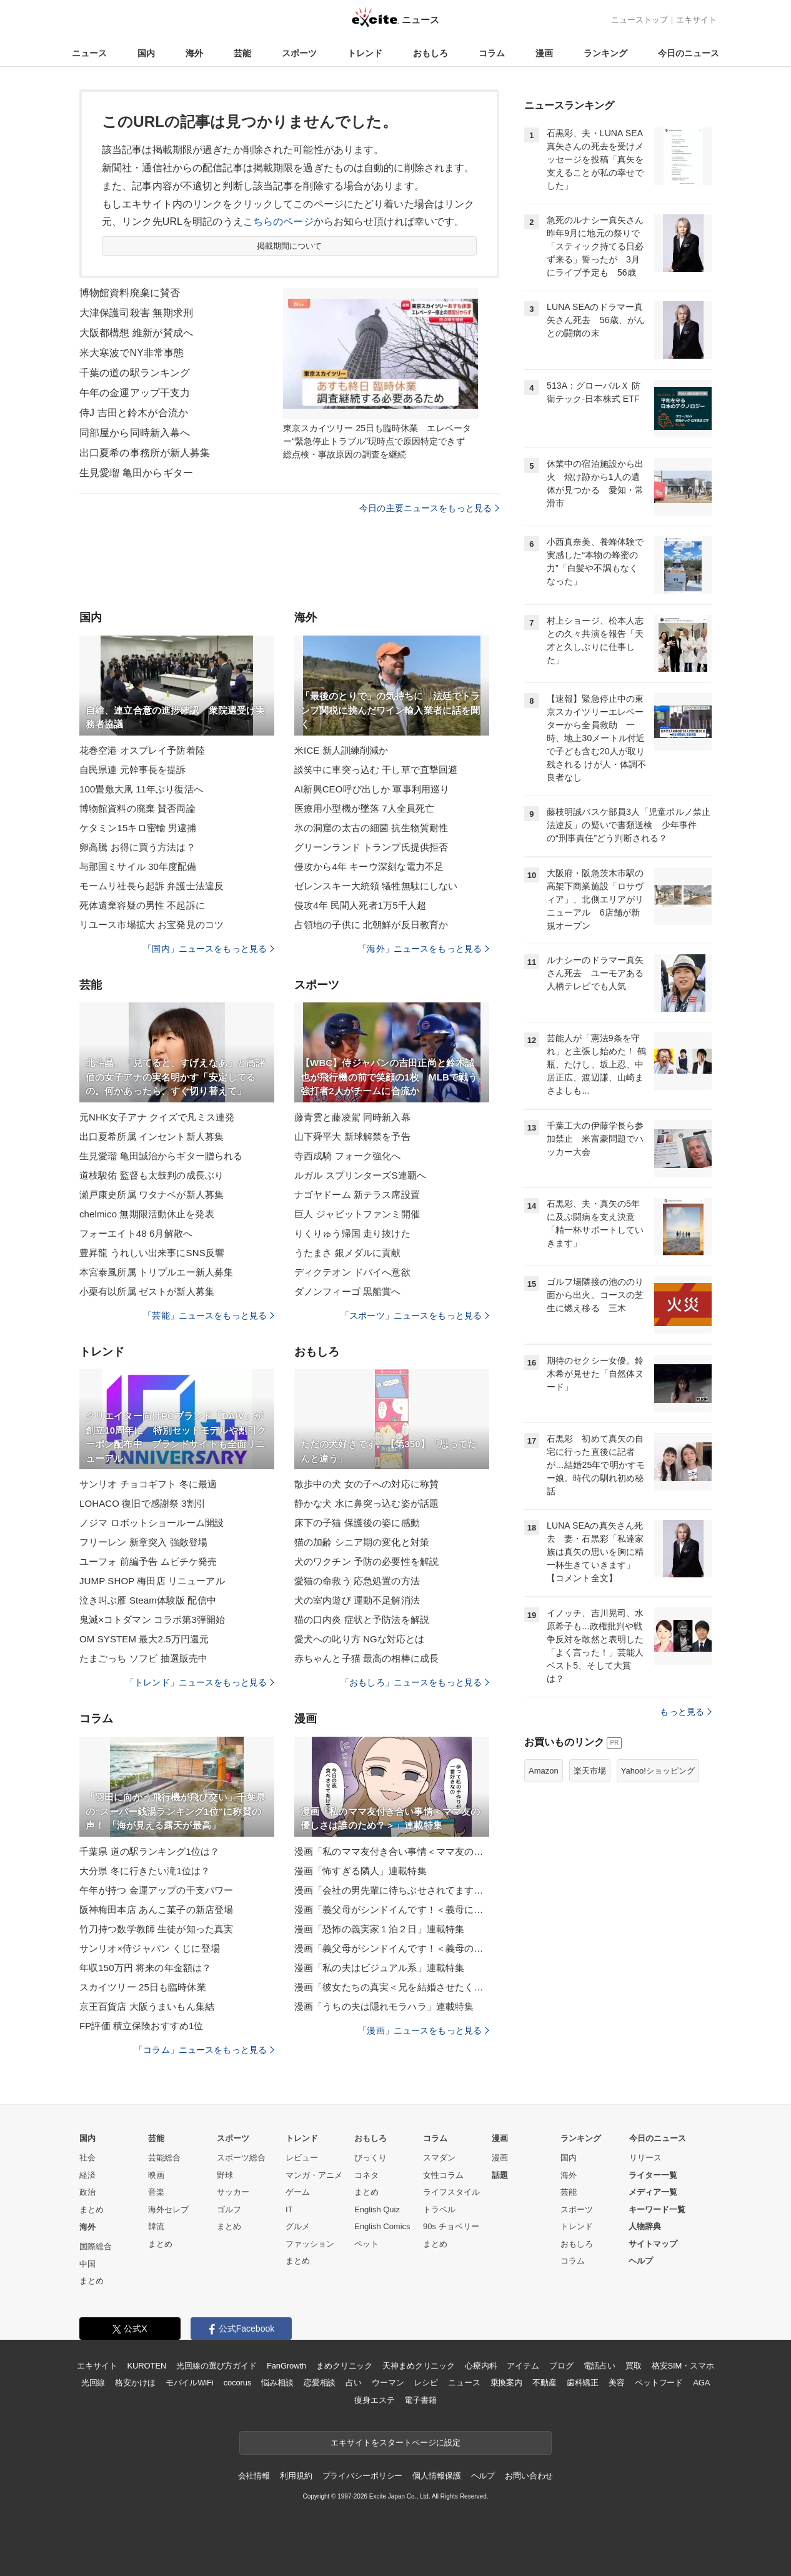 The height and width of the screenshot is (2576, 791). What do you see at coordinates (298, 2192) in the screenshot?
I see `ゲーム` at bounding box center [298, 2192].